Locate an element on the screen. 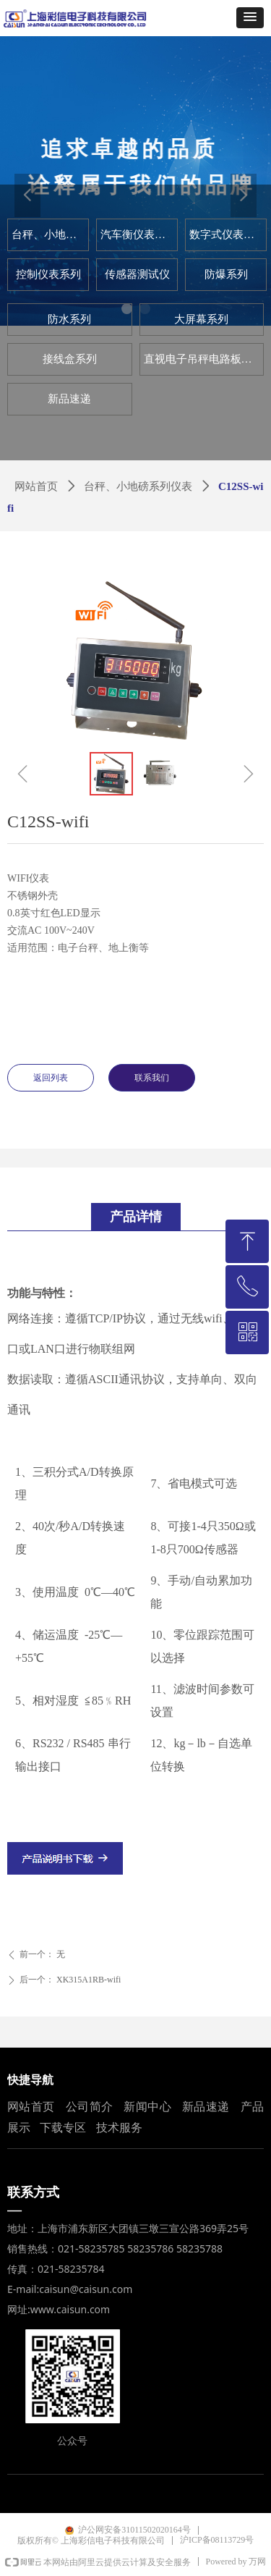  [button] is located at coordinates (250, 17).